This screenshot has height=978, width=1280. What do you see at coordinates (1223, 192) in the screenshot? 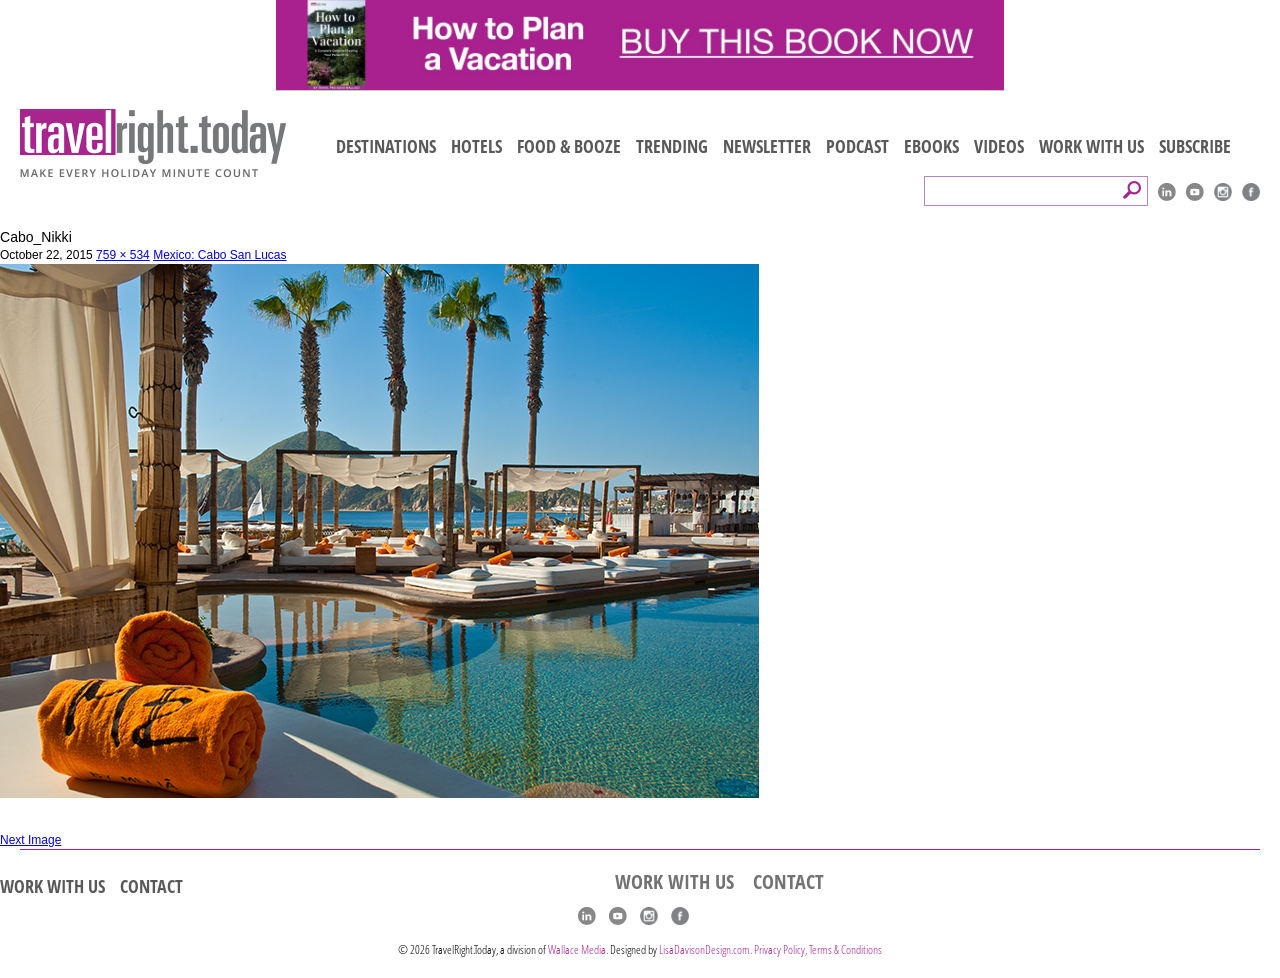
I see `Instagram` at bounding box center [1223, 192].